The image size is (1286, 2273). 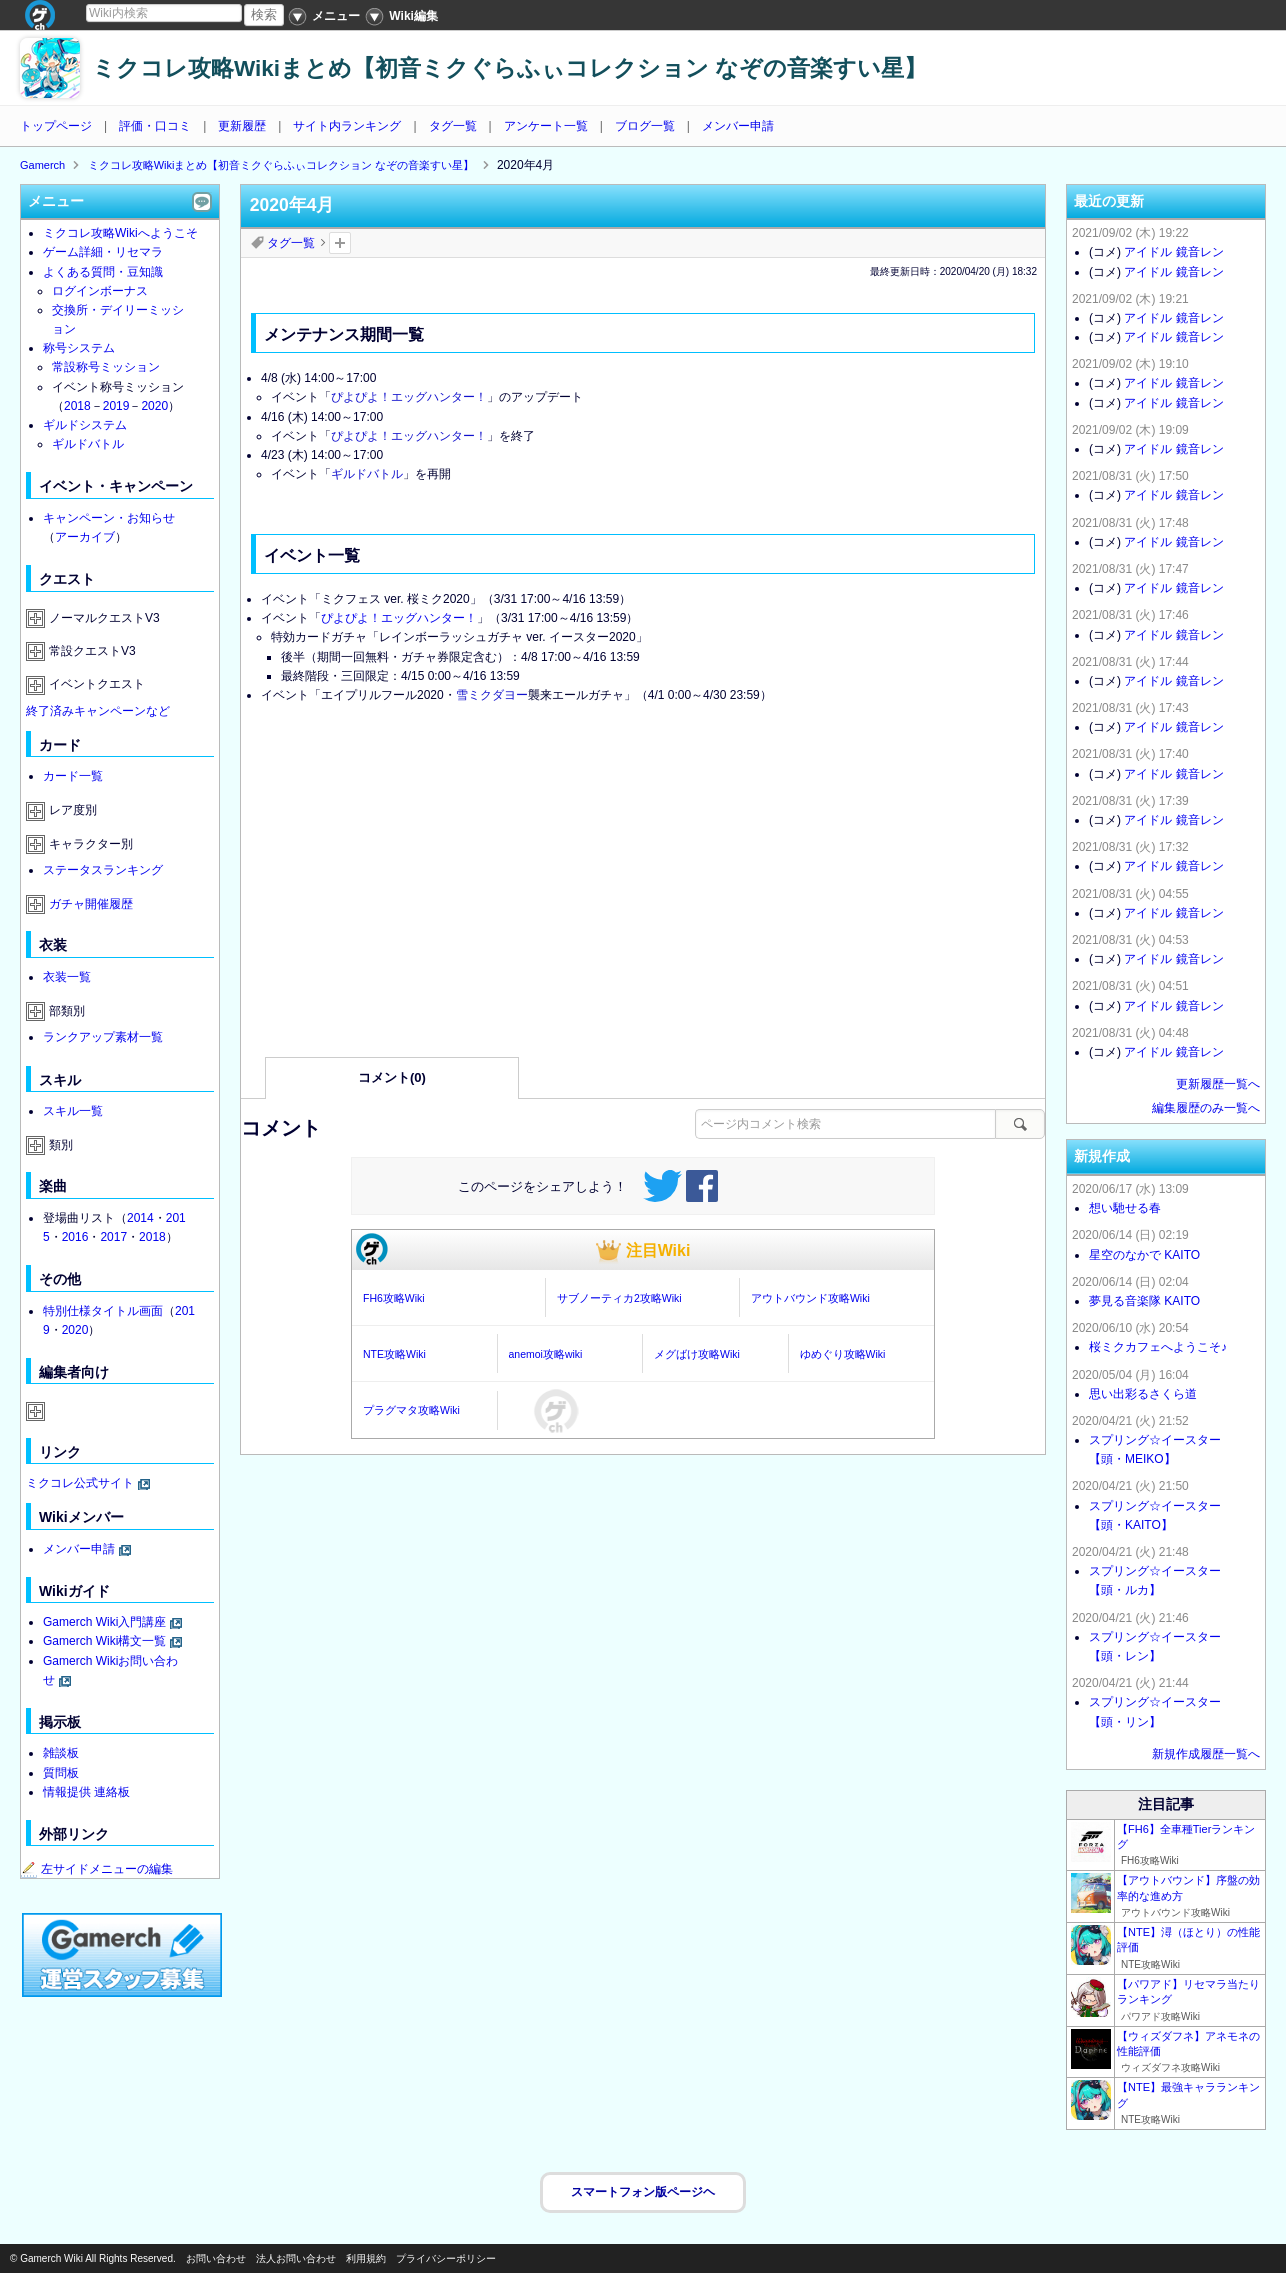 What do you see at coordinates (67, 977) in the screenshot?
I see `衣装一覧` at bounding box center [67, 977].